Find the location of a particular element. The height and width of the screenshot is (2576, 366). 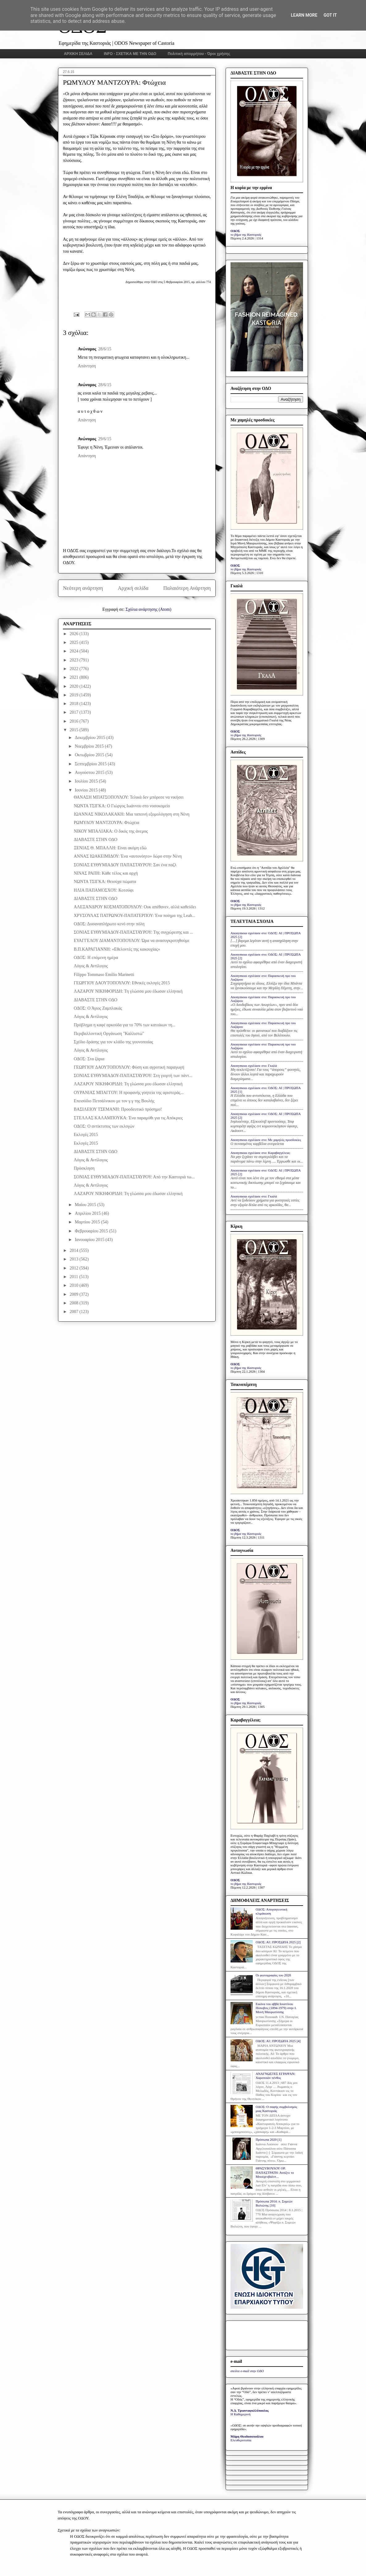

INFO - ΣΧΕΤΙΚΑ ΜΕ ΤΗΝ ΟΔΟ is located at coordinates (130, 54).